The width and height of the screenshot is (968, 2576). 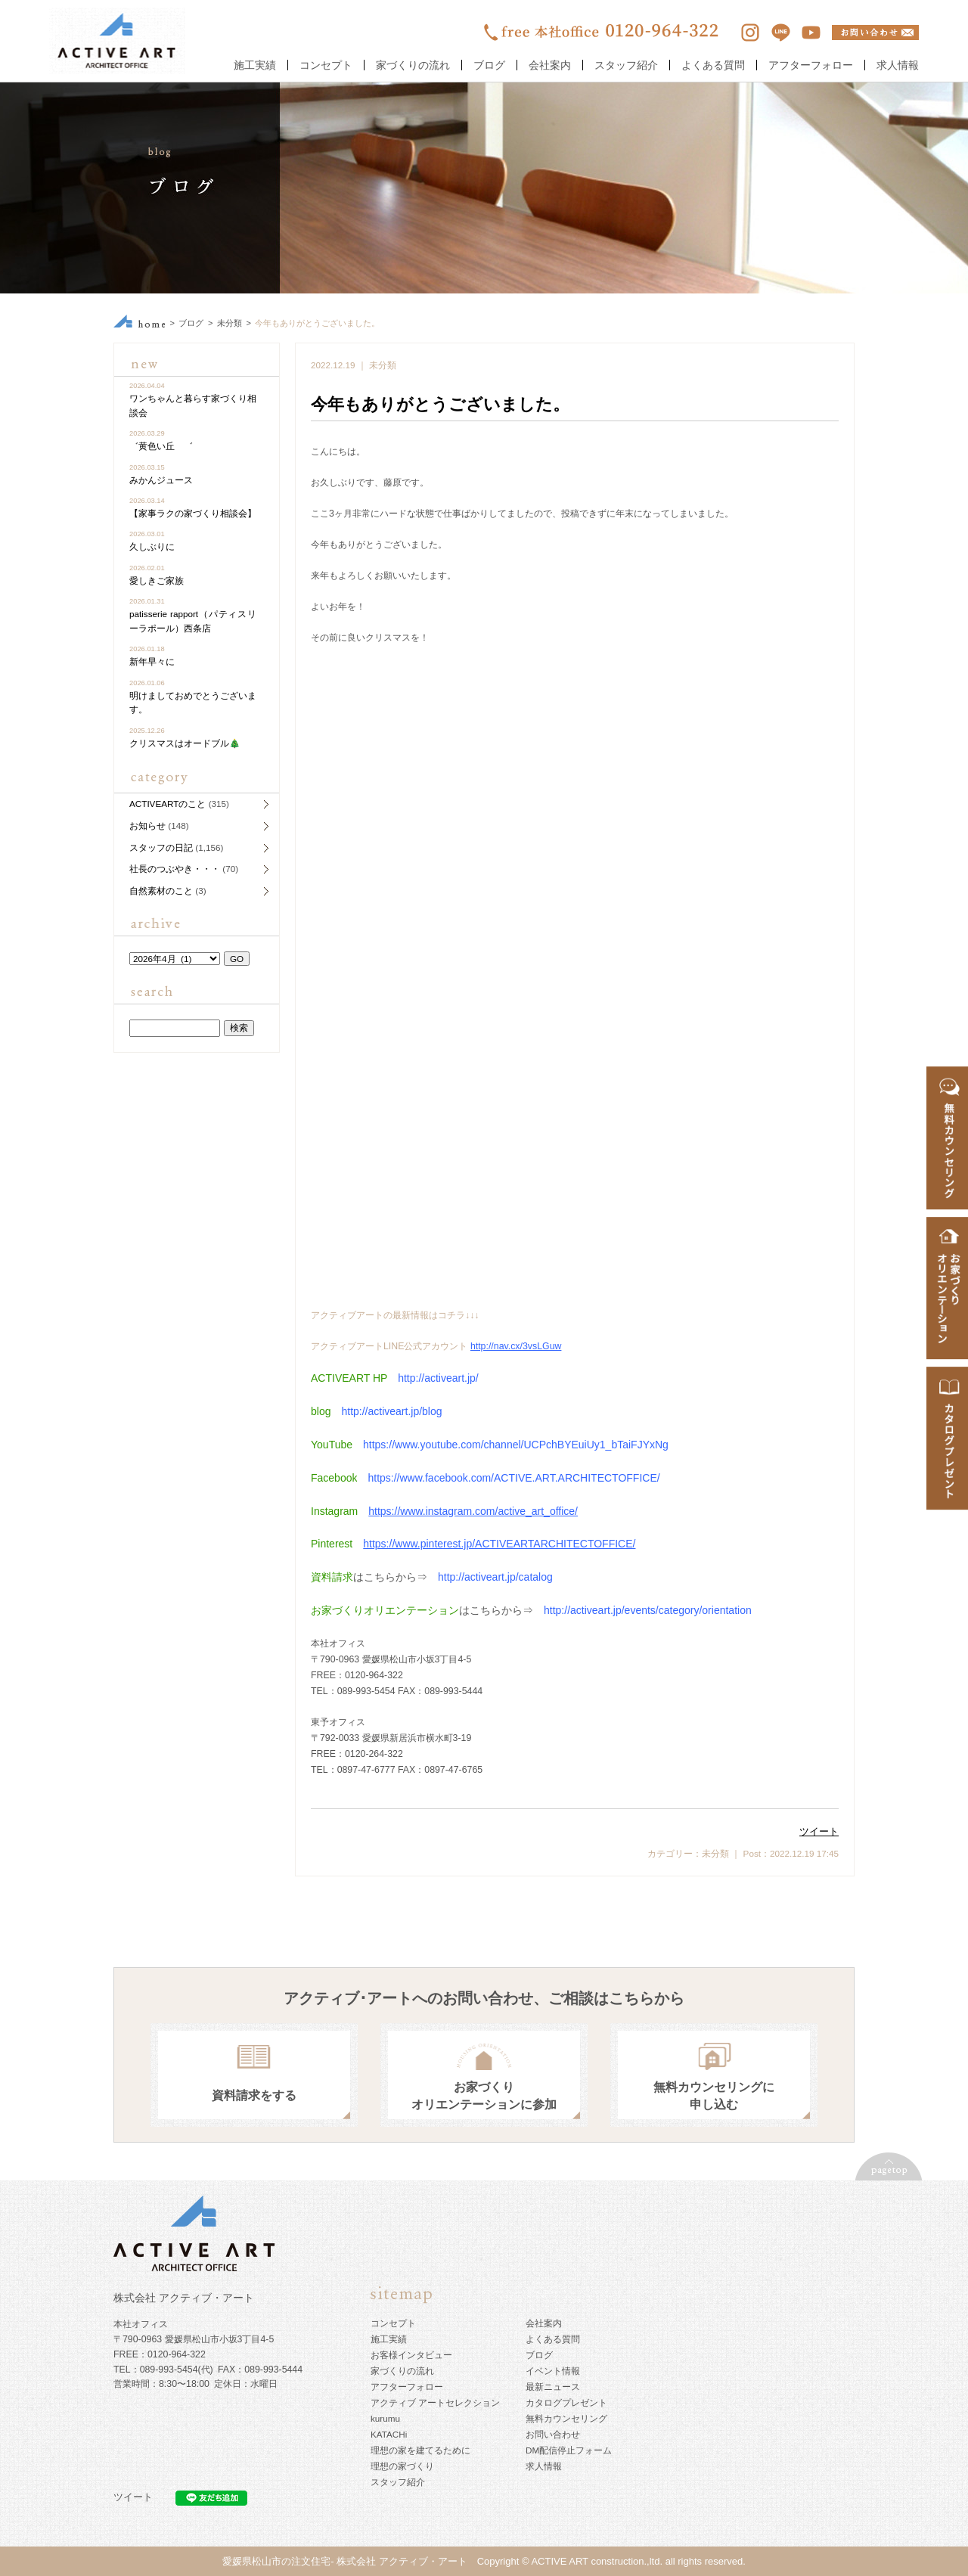 I want to click on アフターフォロー, so click(x=810, y=65).